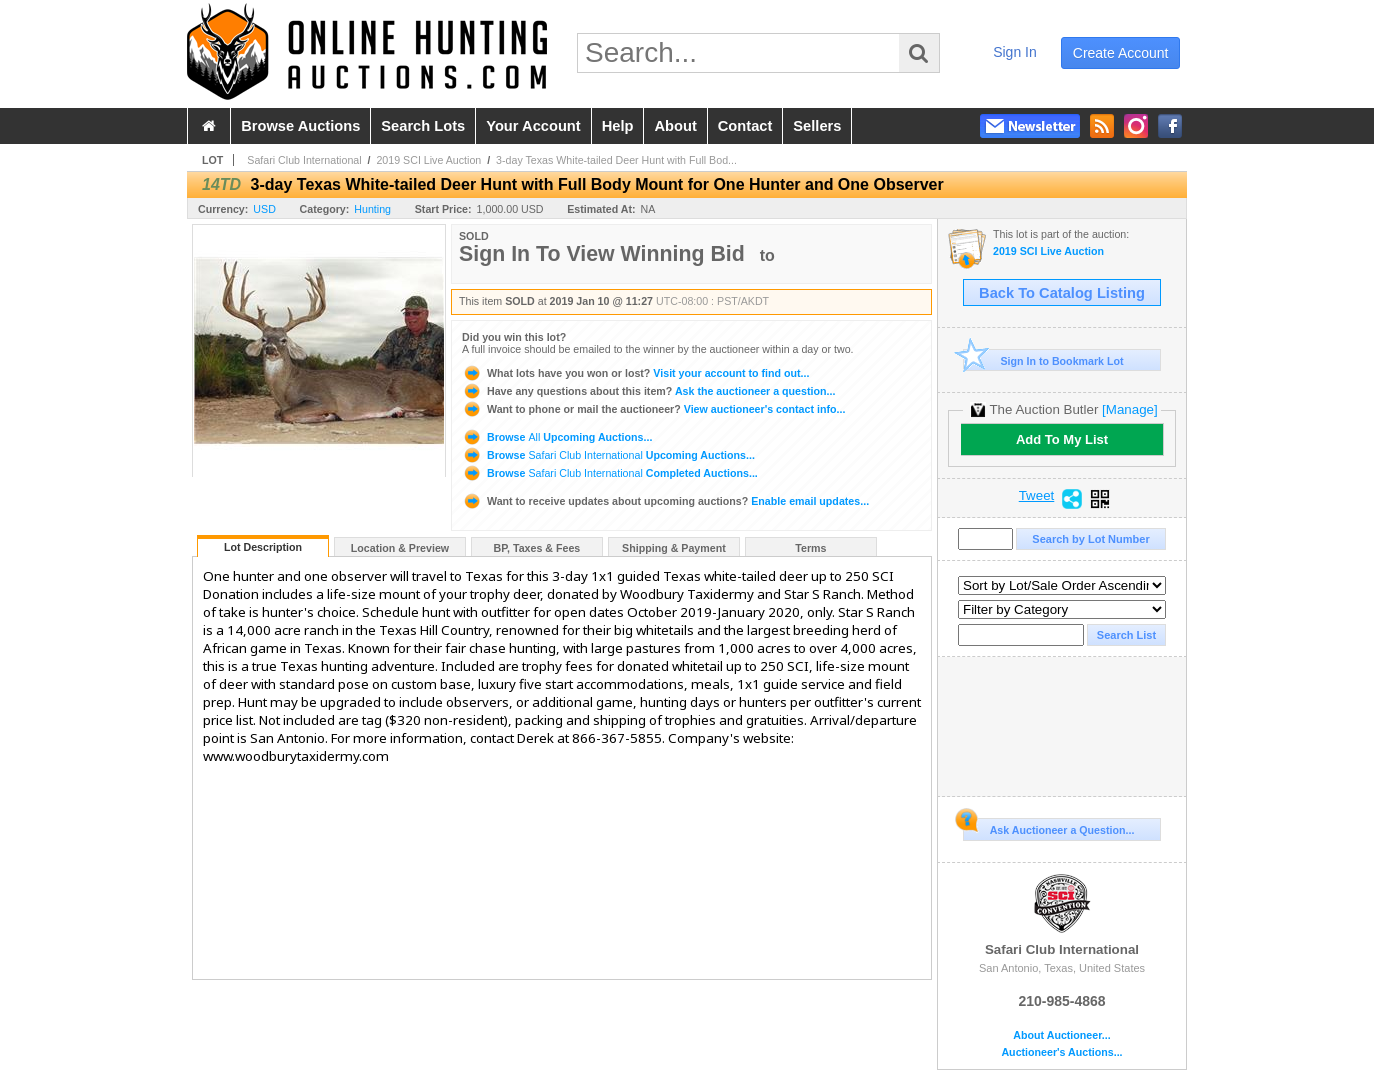  I want to click on Hunting, so click(372, 209).